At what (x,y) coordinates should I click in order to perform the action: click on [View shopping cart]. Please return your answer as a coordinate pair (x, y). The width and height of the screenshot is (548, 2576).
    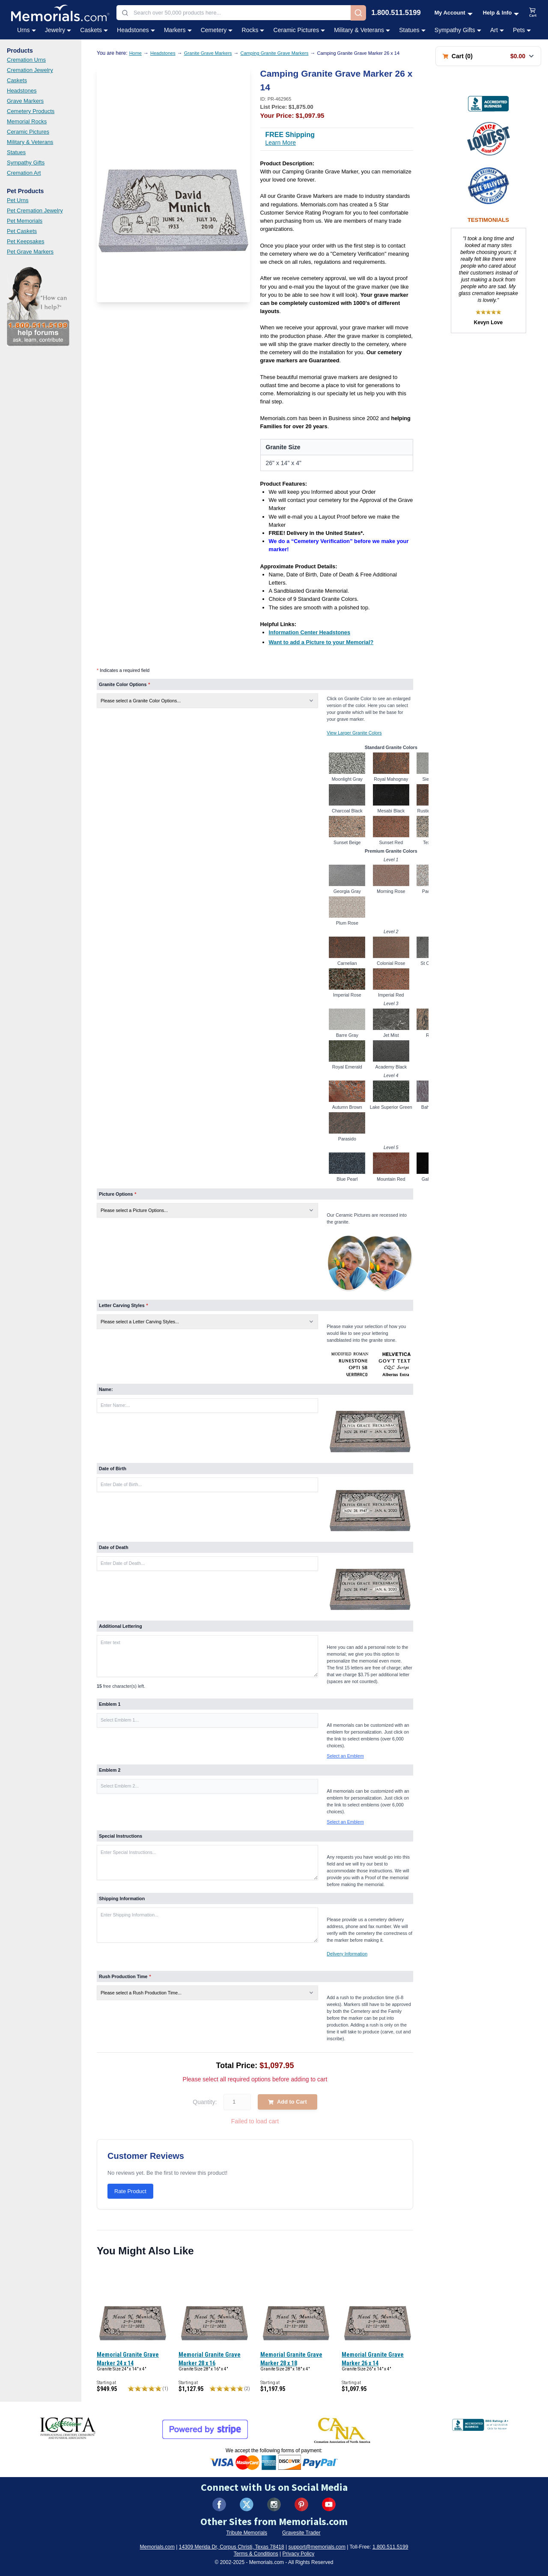
    Looking at the image, I should click on (533, 13).